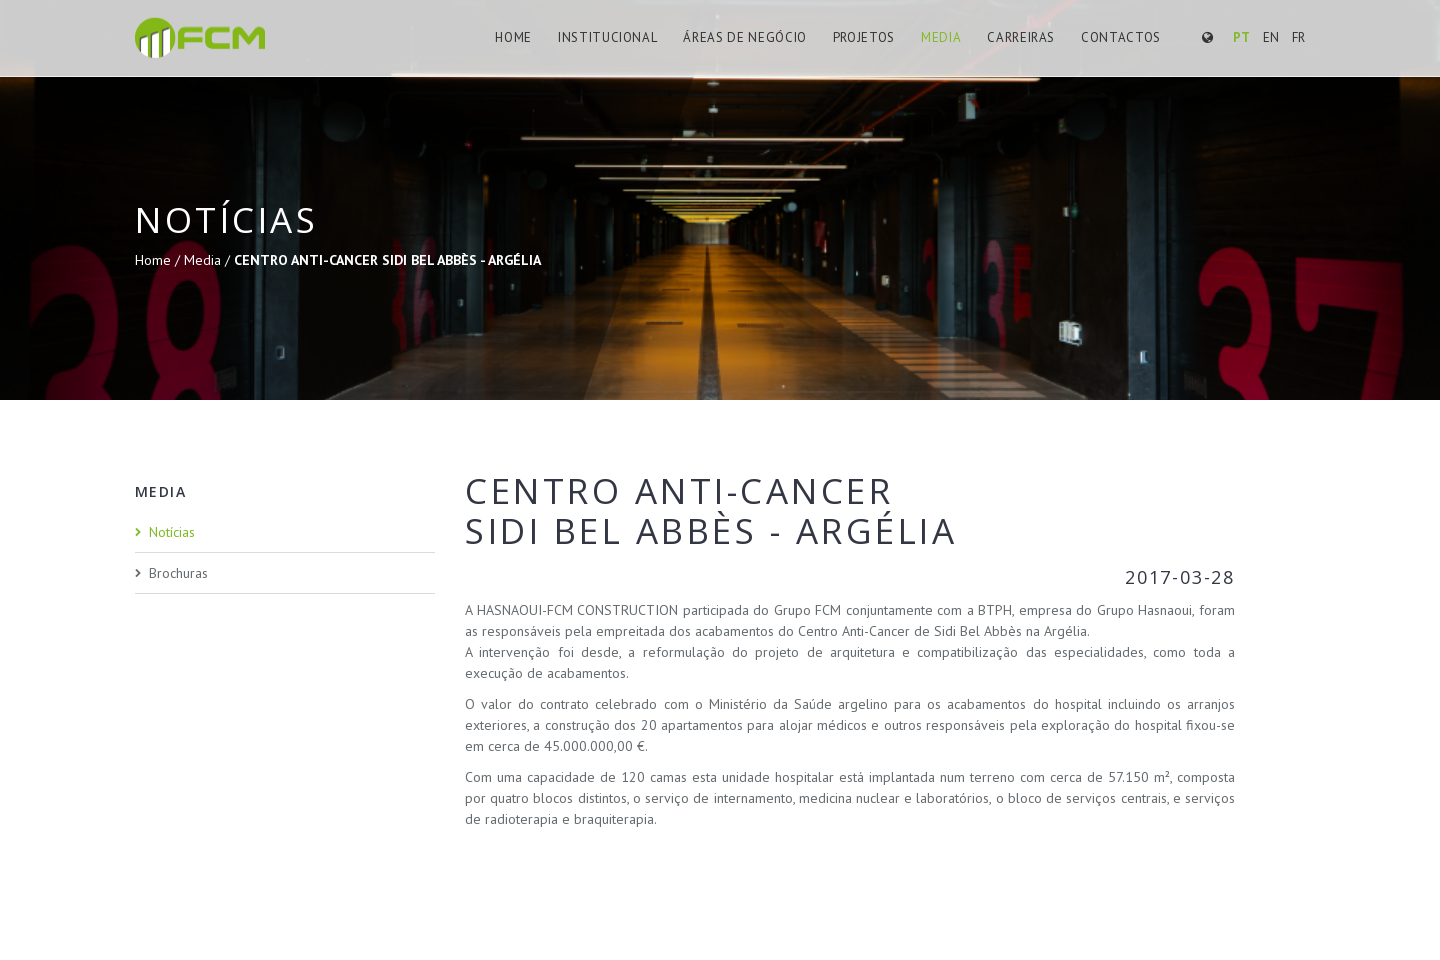 This screenshot has width=1440, height=960. Describe the element at coordinates (209, 260) in the screenshot. I see `Media /` at that location.